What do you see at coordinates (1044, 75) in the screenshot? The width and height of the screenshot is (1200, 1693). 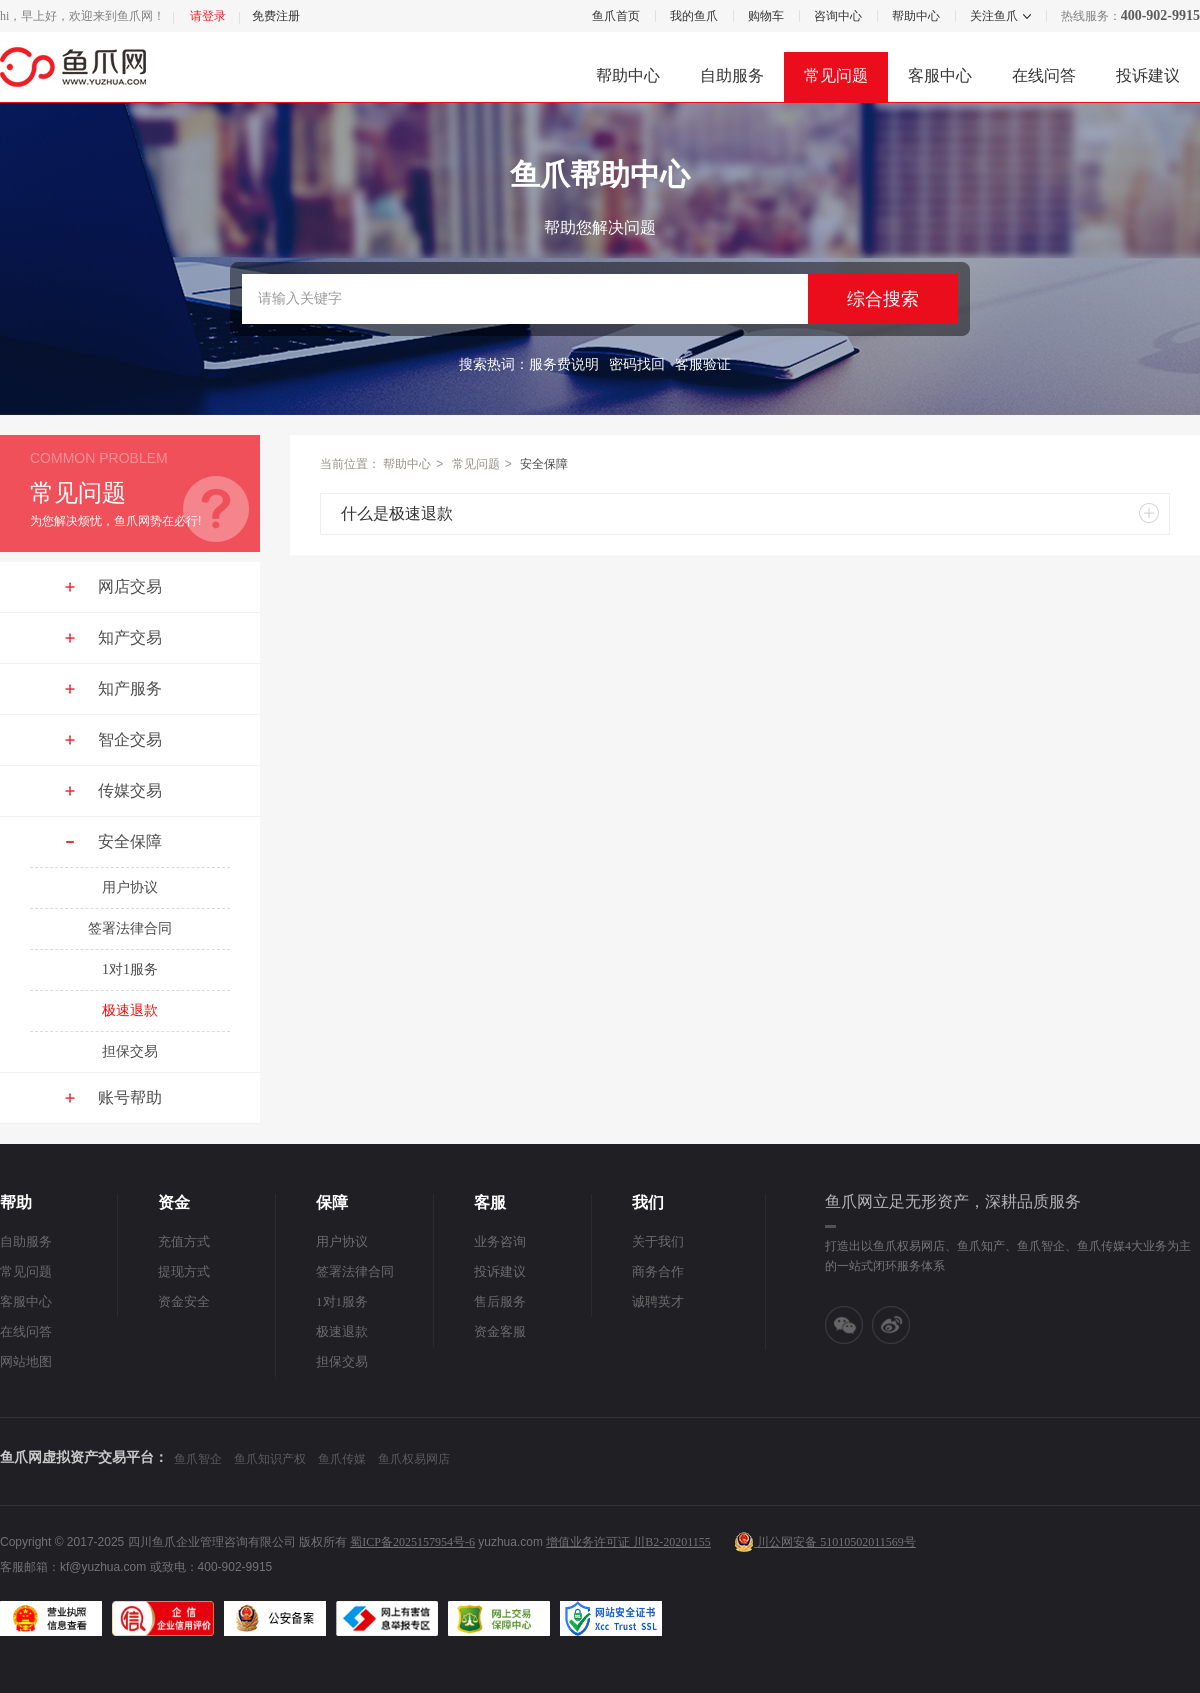 I see `在线问答` at bounding box center [1044, 75].